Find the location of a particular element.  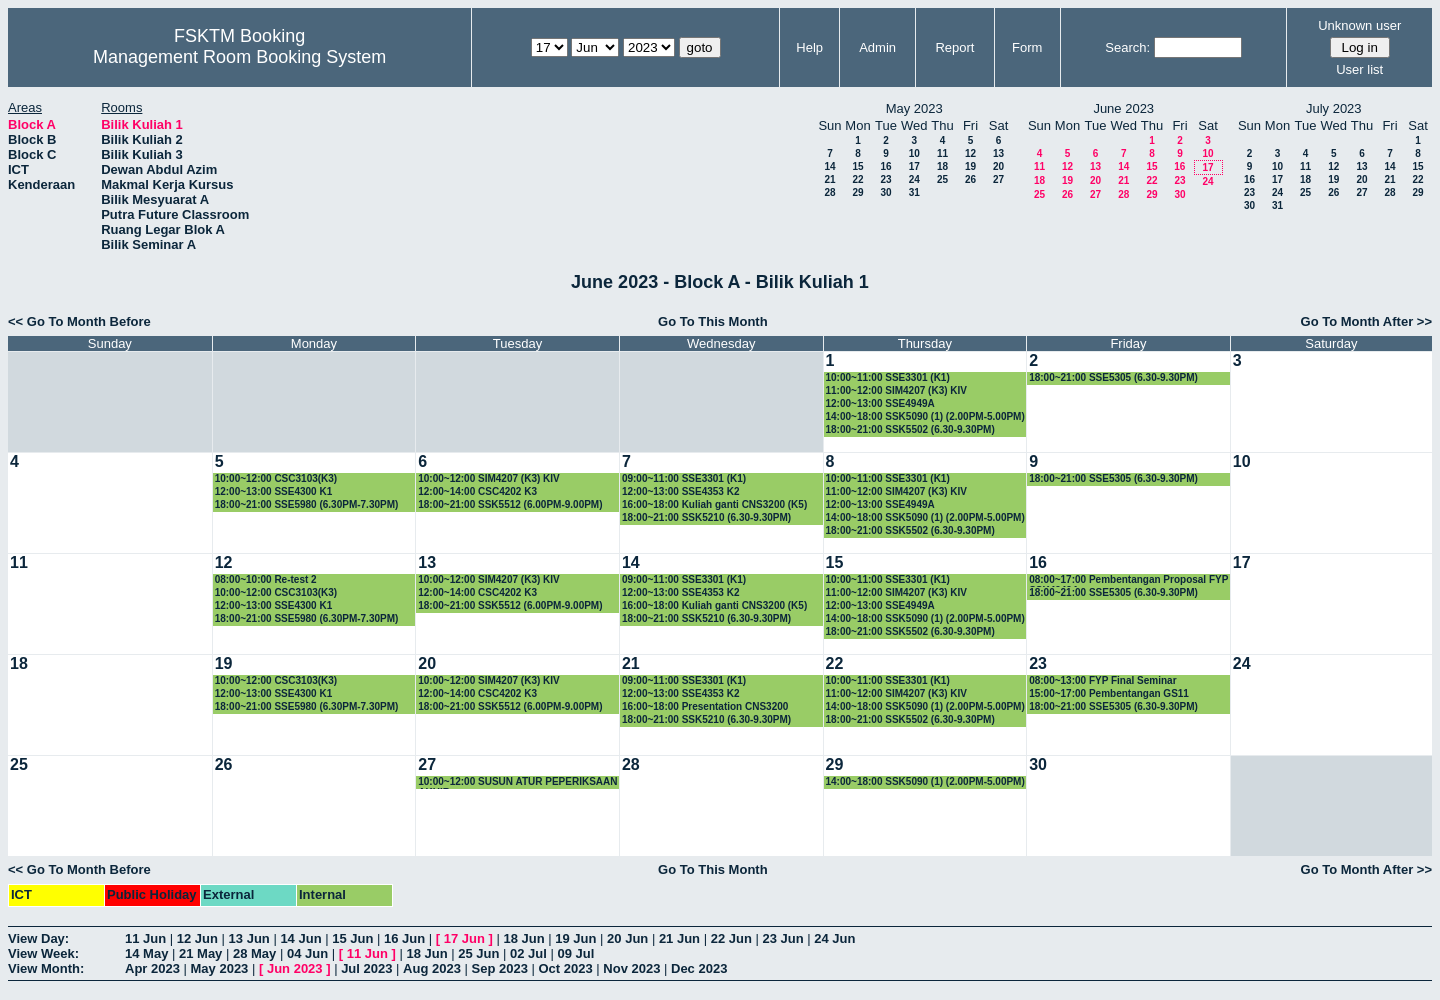

Form is located at coordinates (1027, 47).